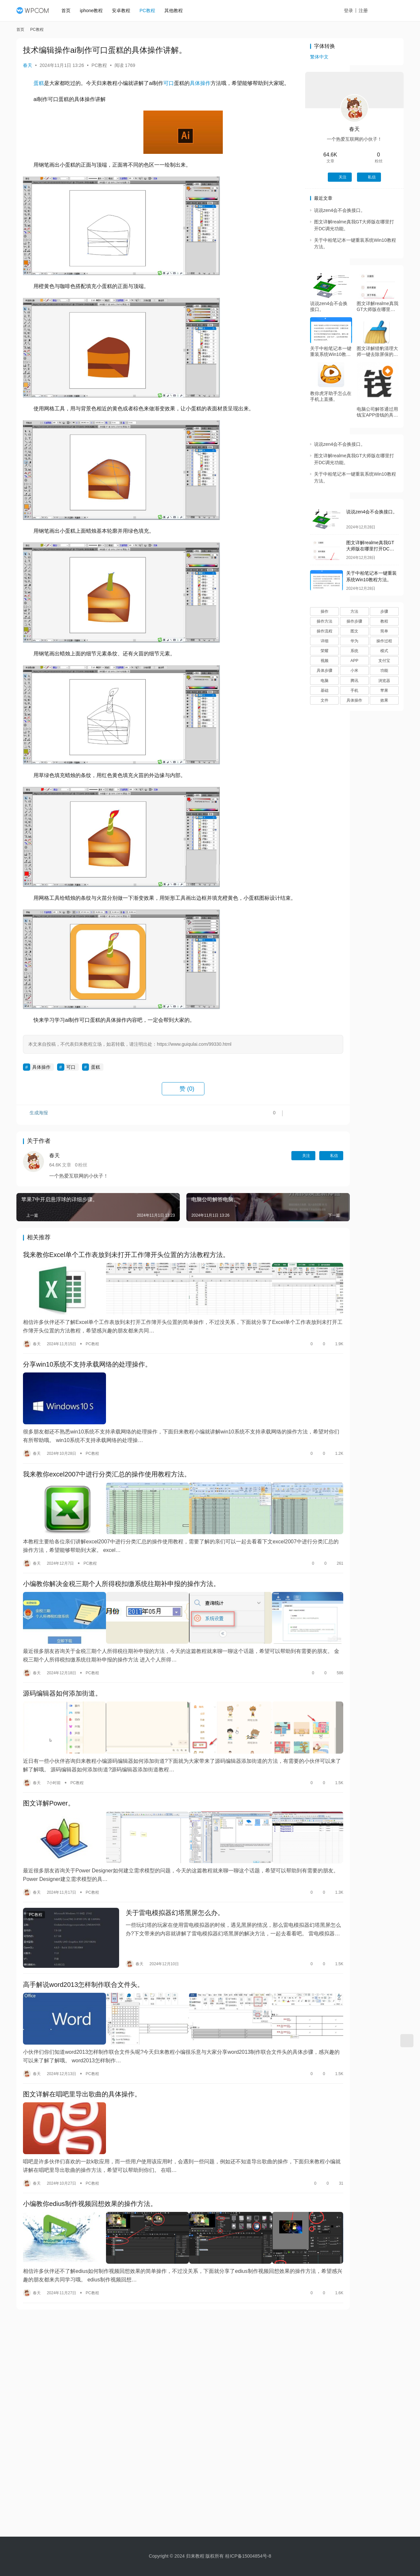 Image resolution: width=420 pixels, height=2576 pixels. I want to click on 浏览器, so click(384, 680).